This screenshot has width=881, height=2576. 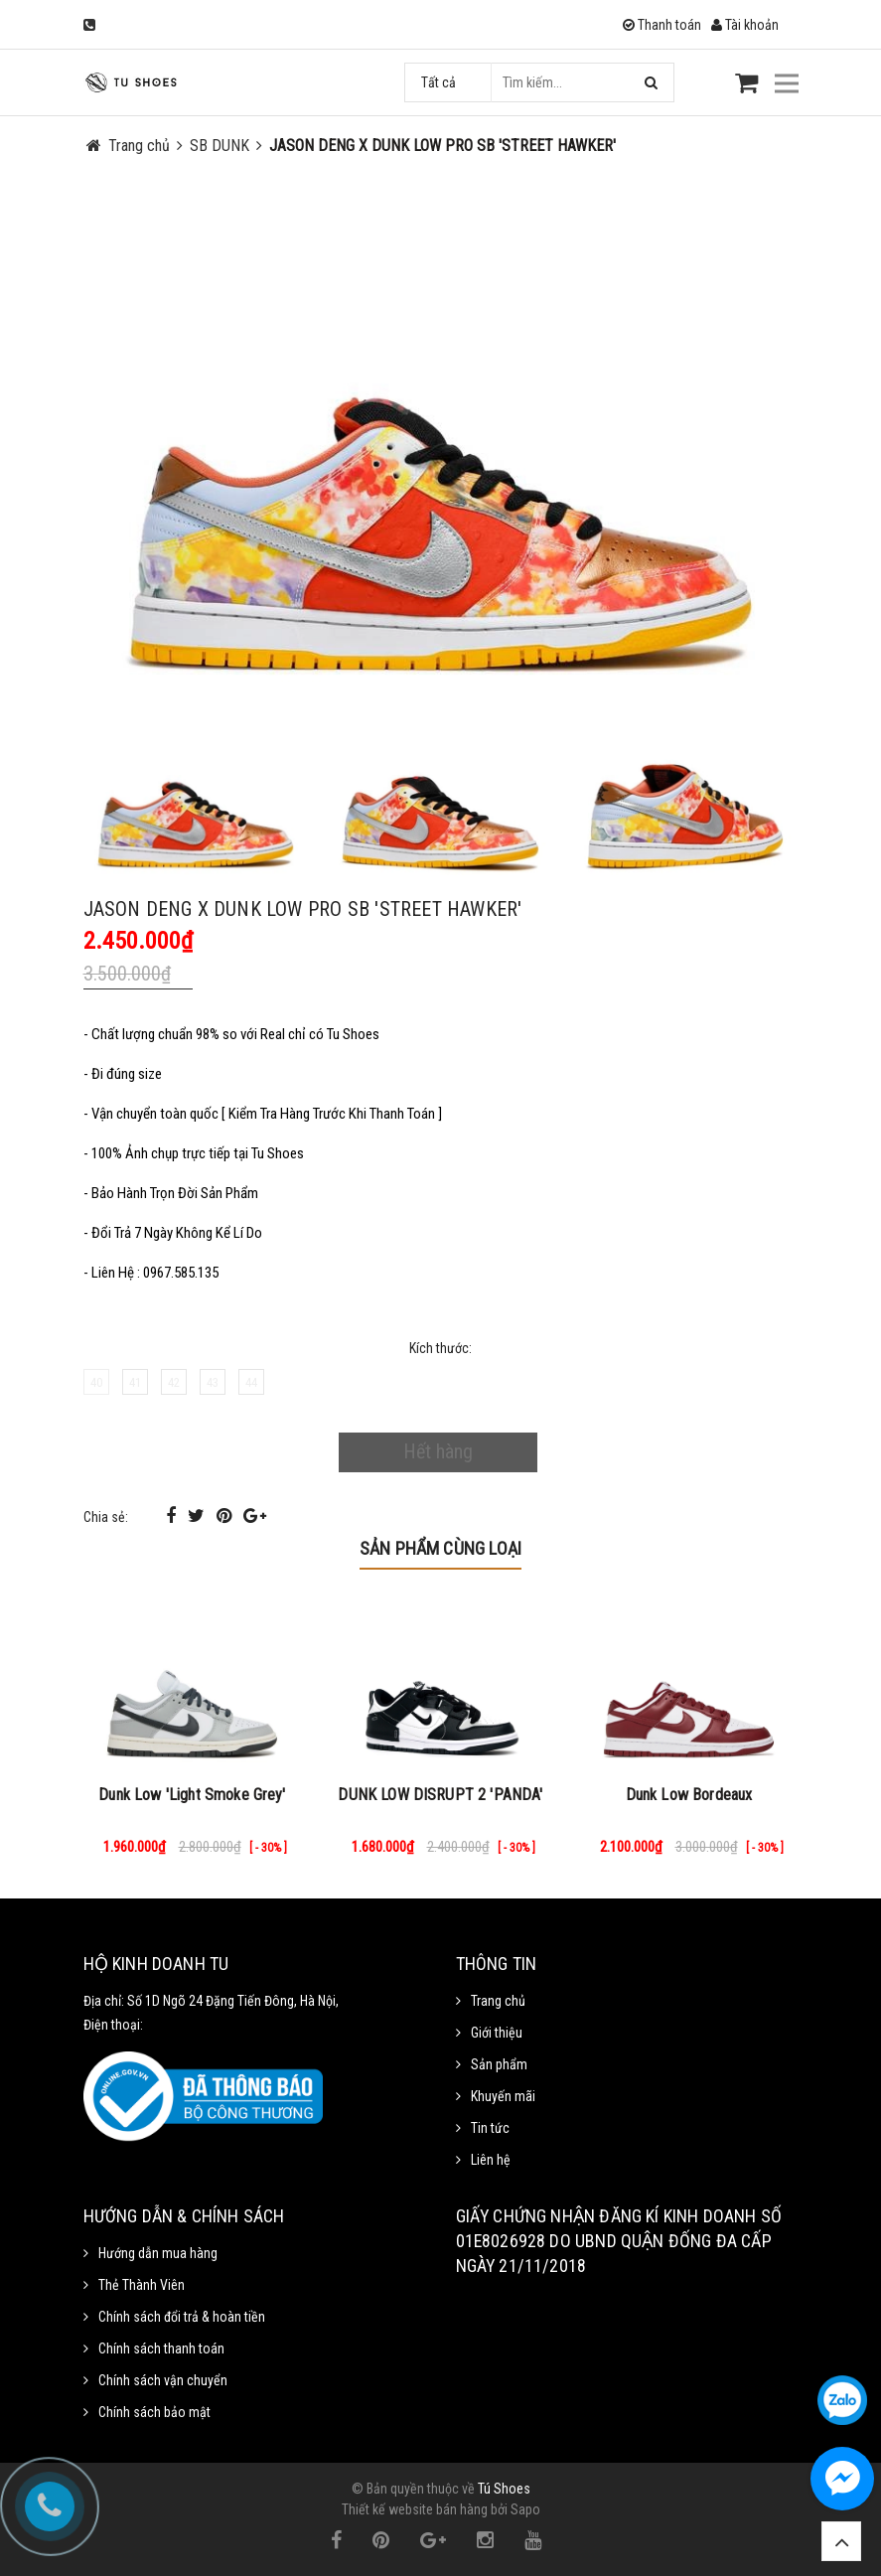 What do you see at coordinates (191, 1794) in the screenshot?
I see `Dunk Low 'Light Smoke Grey'` at bounding box center [191, 1794].